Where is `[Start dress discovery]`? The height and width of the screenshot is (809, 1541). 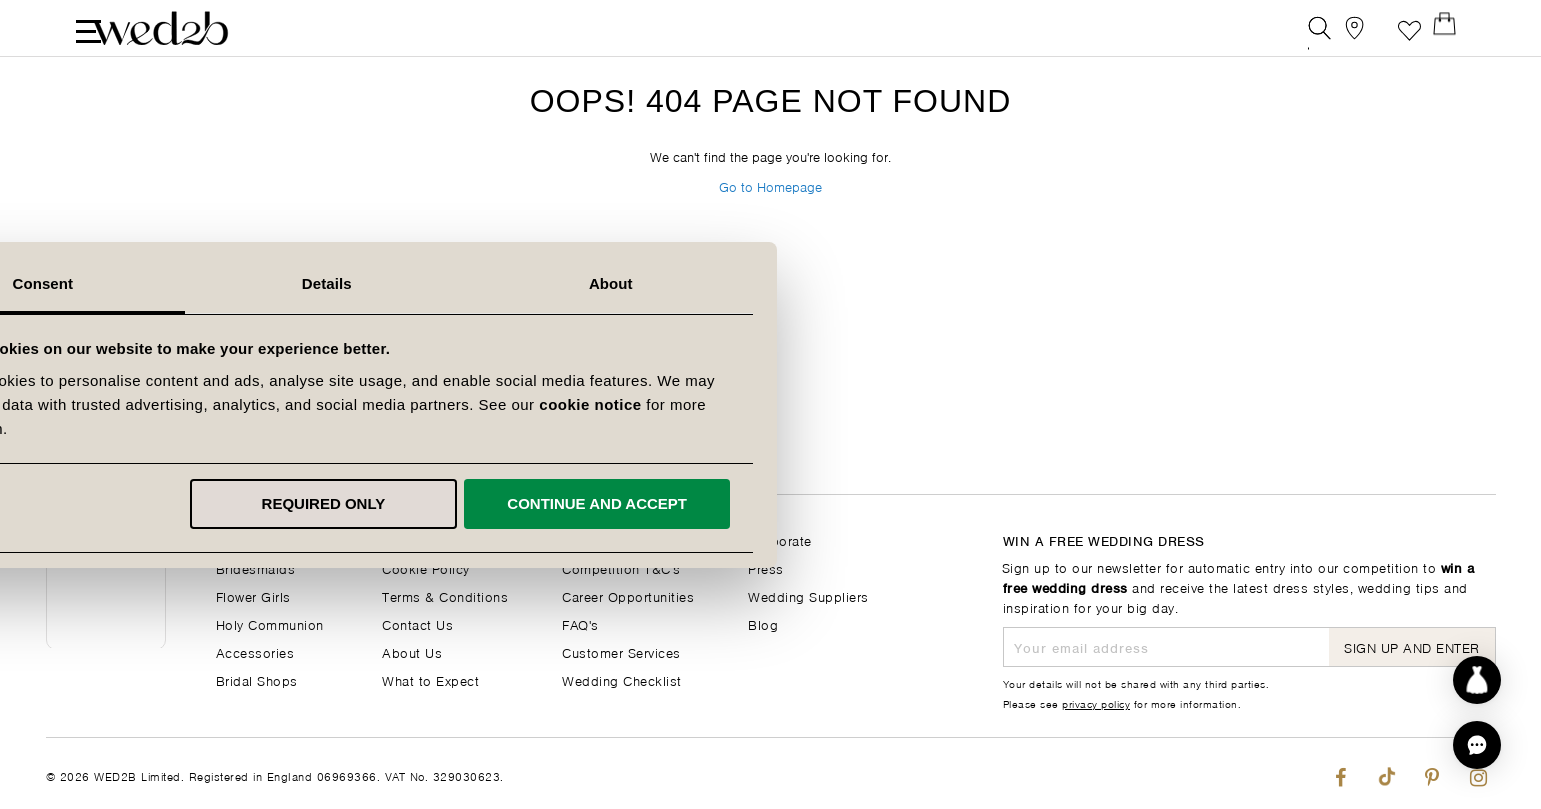
[Start dress discovery] is located at coordinates (1477, 680).